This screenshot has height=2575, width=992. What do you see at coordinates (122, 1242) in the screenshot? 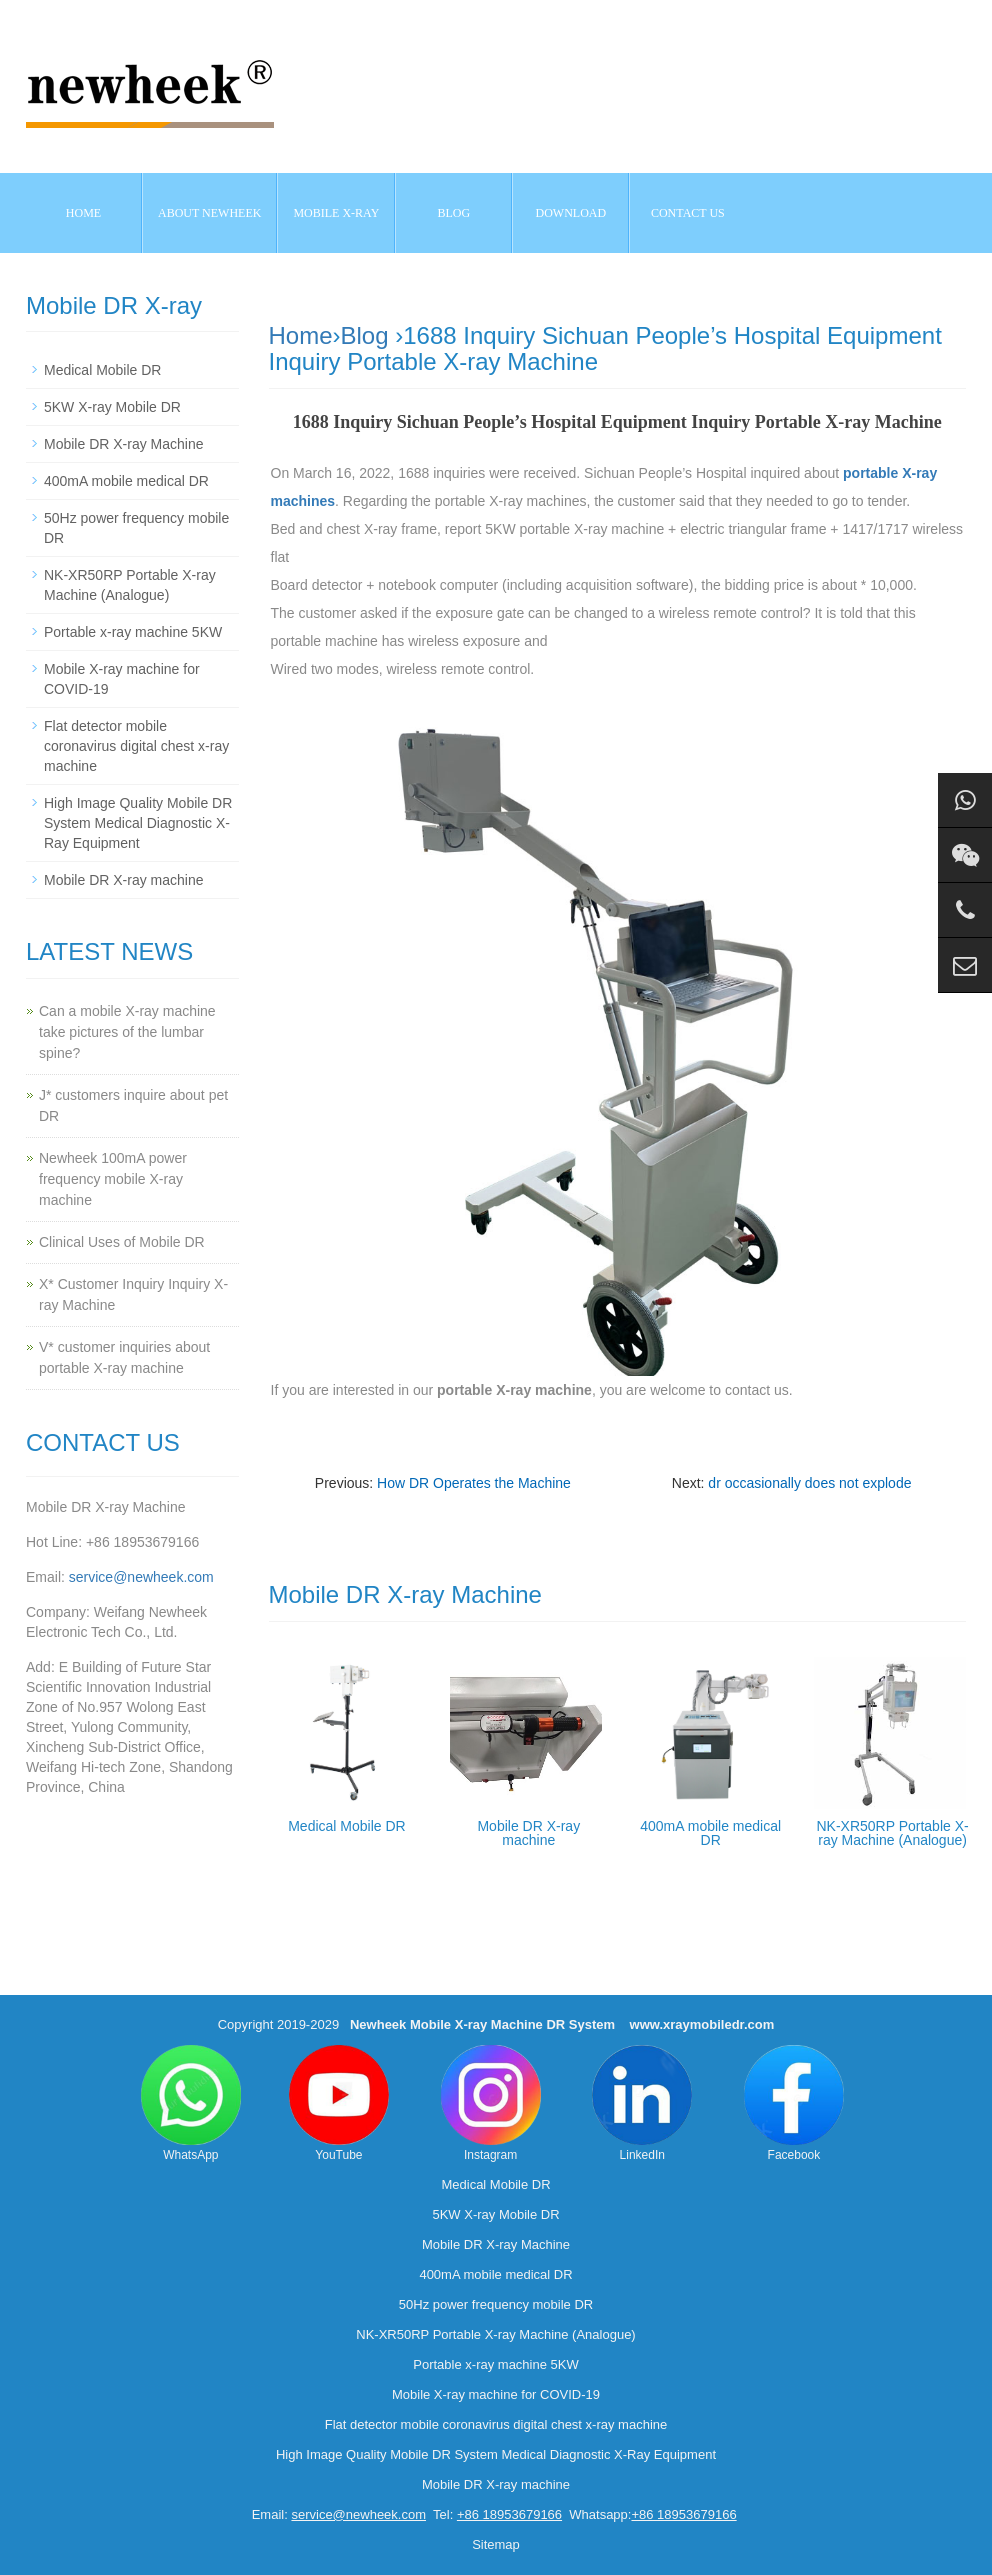
I see `Clinical Uses of Mobile DR` at bounding box center [122, 1242].